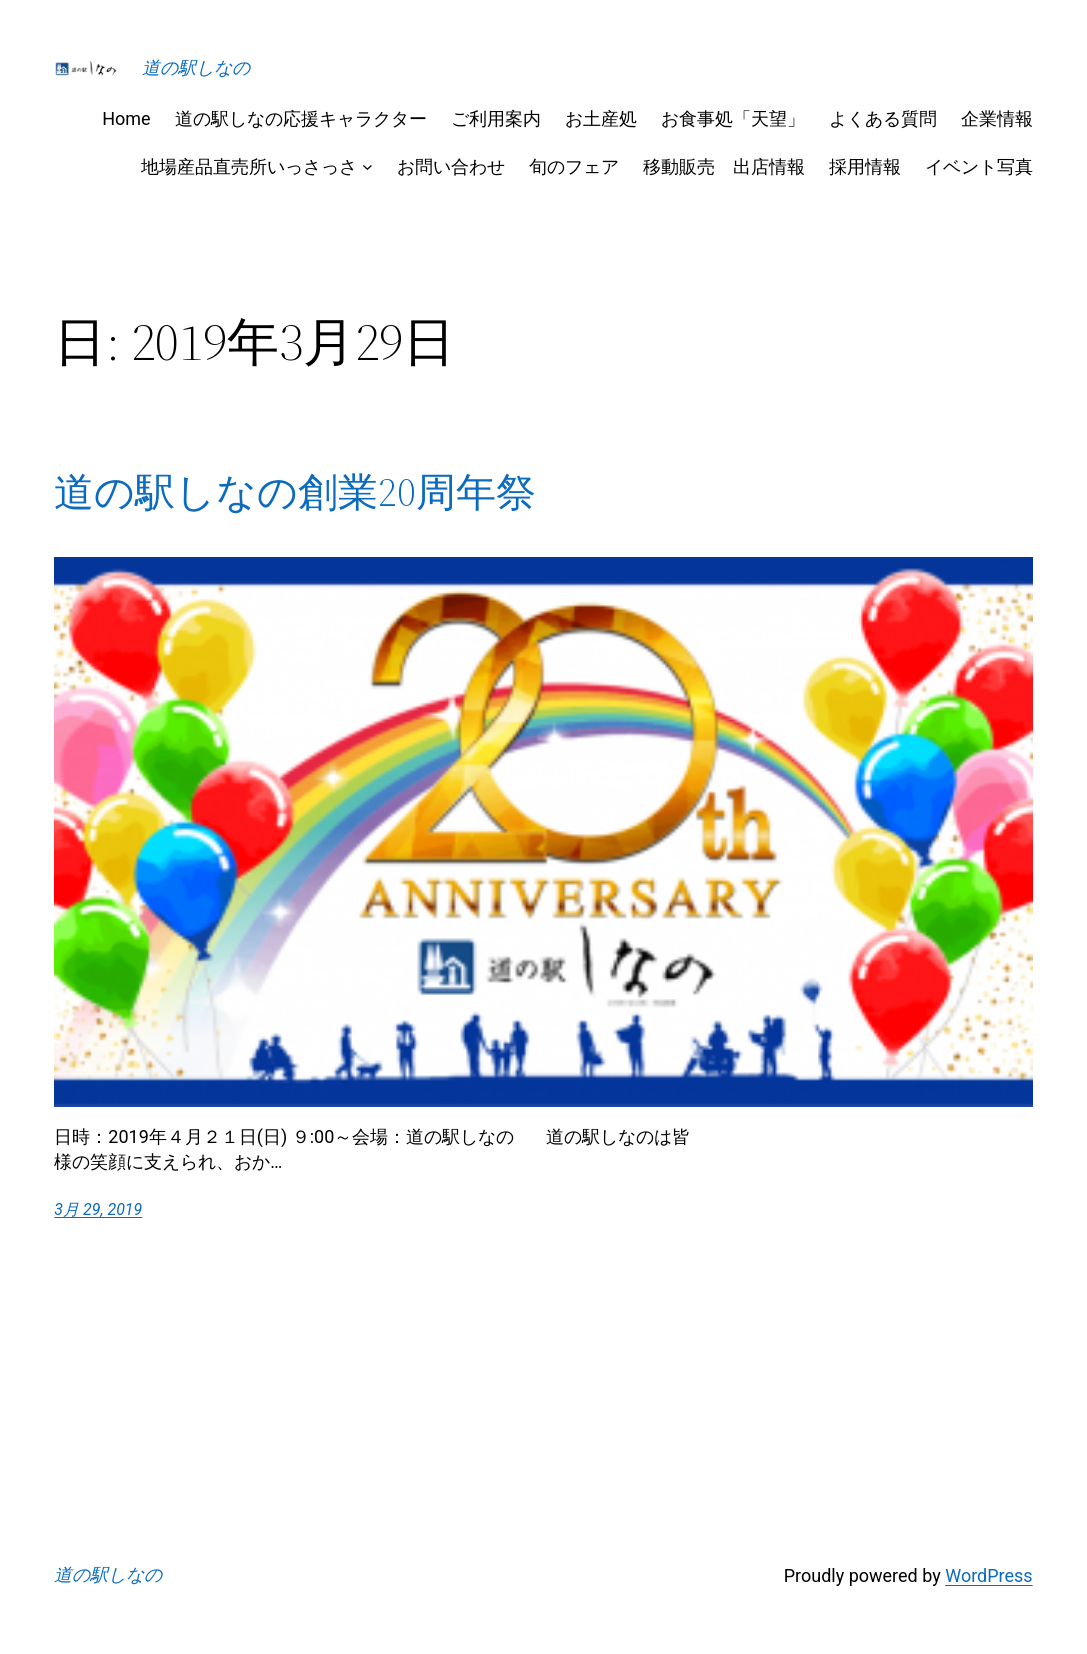 The height and width of the screenshot is (1654, 1087). Describe the element at coordinates (574, 166) in the screenshot. I see `旬のフェア` at that location.